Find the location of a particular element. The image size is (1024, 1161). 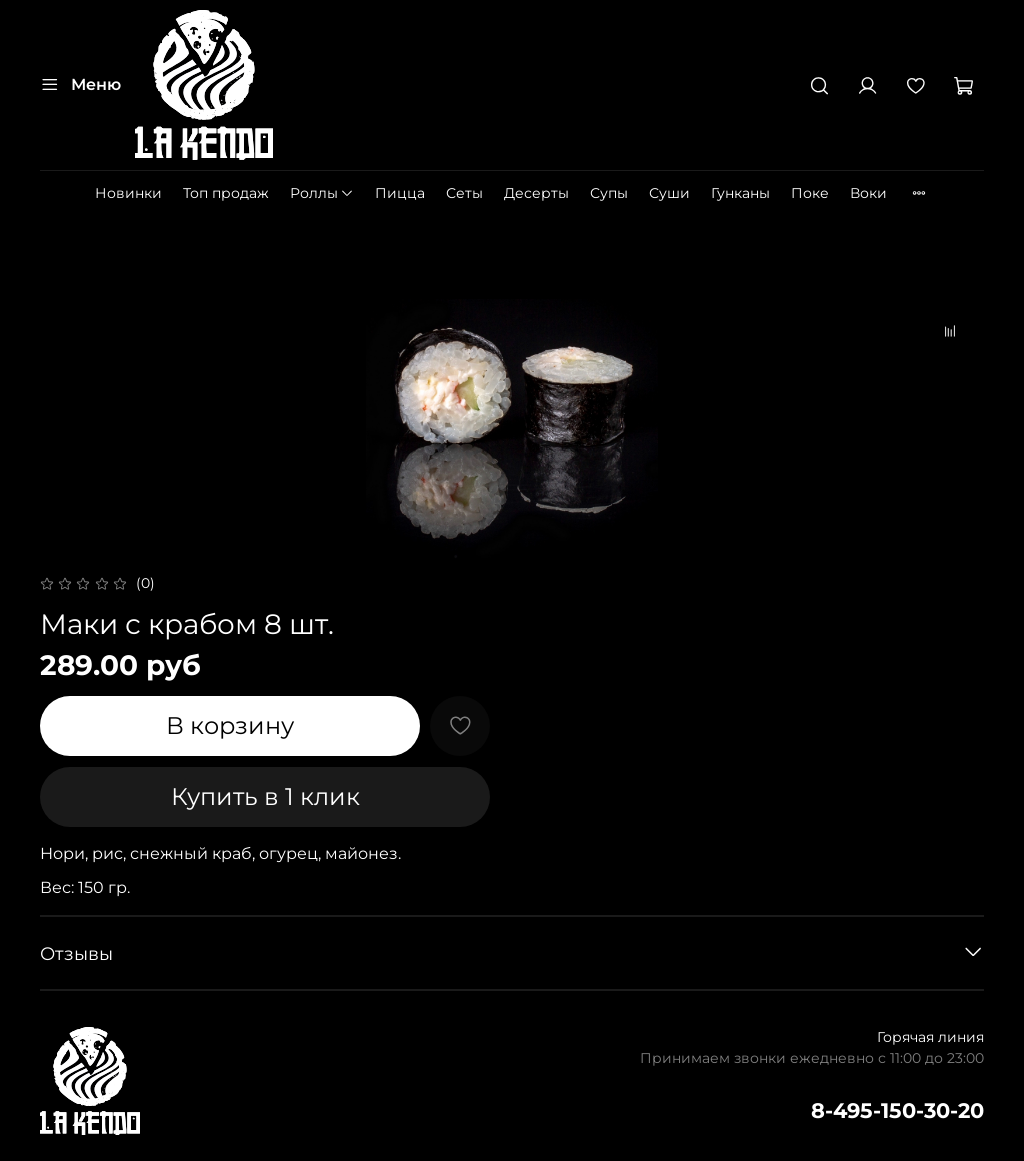

Роллы is located at coordinates (322, 193).